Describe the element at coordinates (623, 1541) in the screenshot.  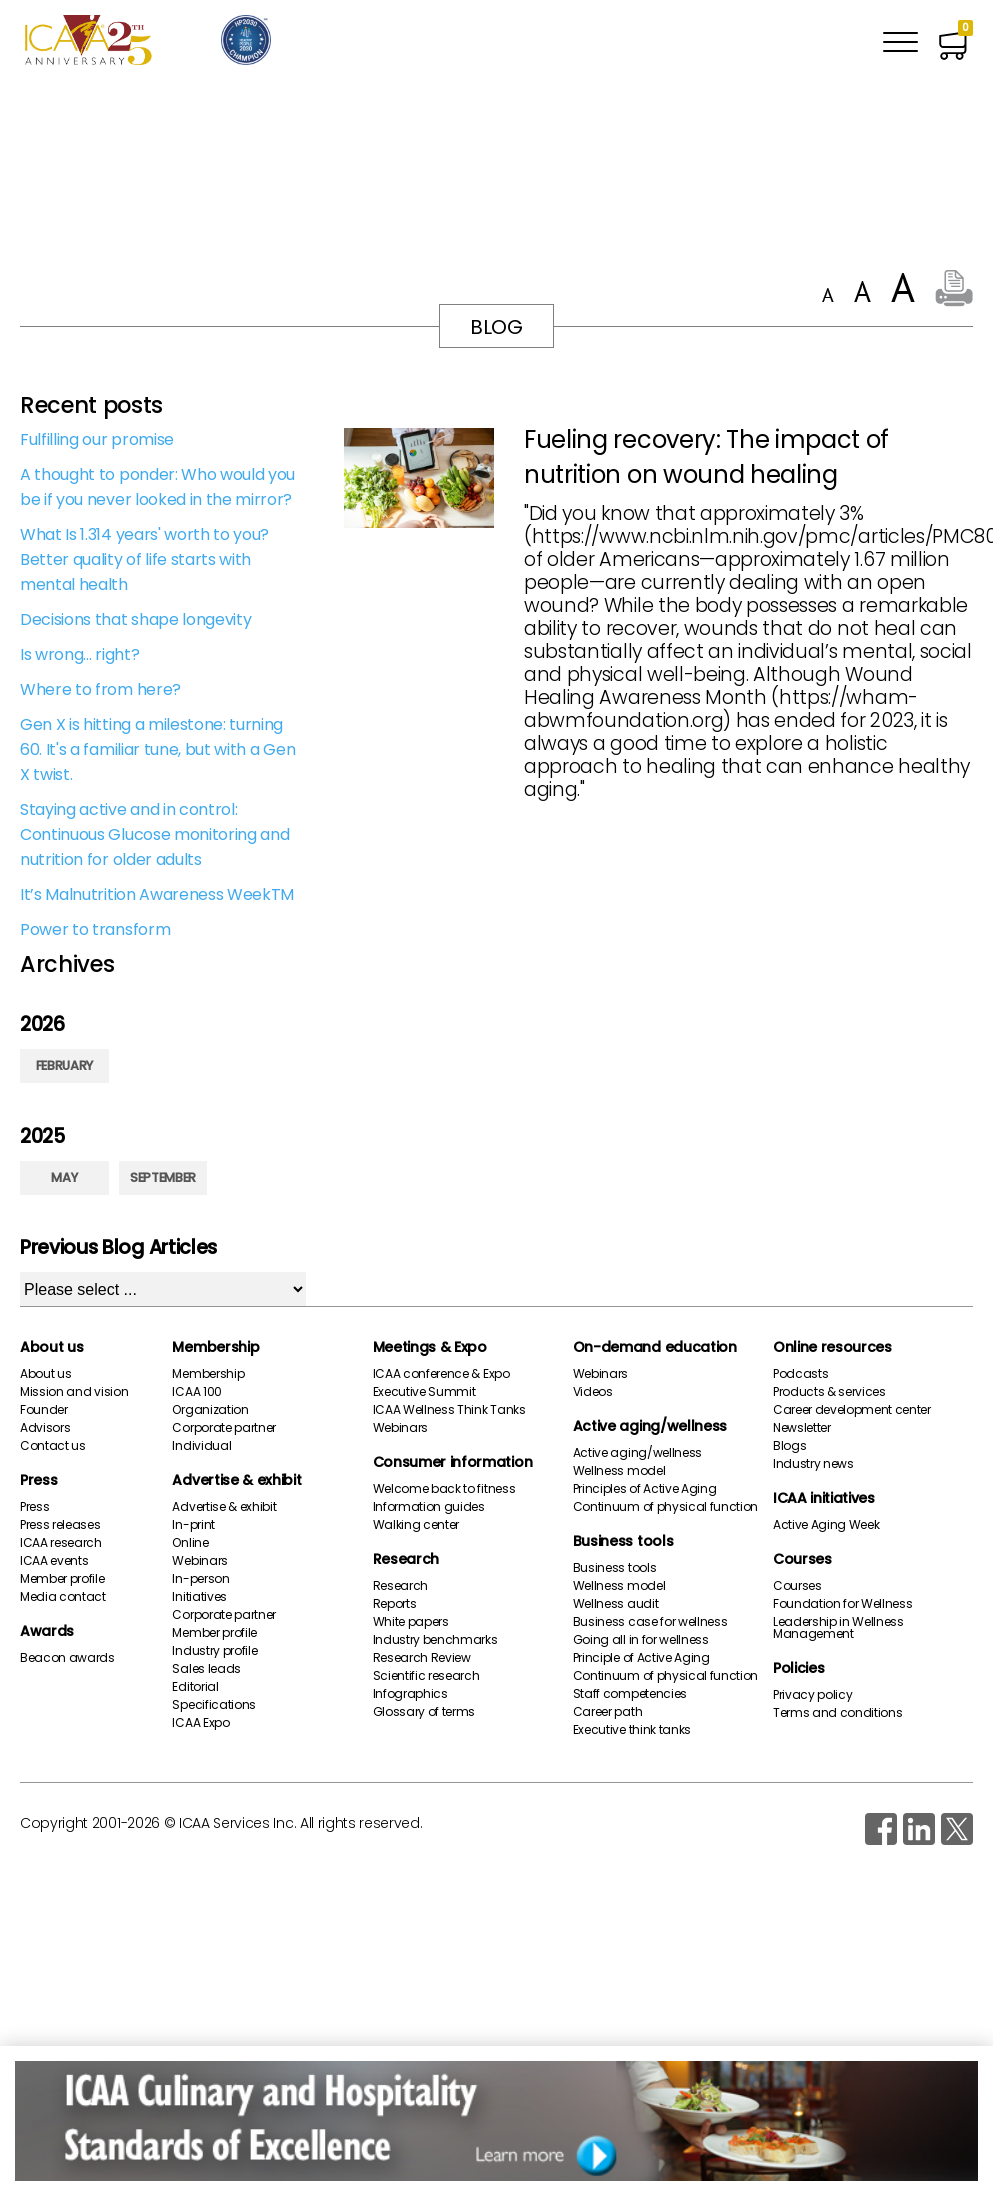
I see `Business tools` at that location.